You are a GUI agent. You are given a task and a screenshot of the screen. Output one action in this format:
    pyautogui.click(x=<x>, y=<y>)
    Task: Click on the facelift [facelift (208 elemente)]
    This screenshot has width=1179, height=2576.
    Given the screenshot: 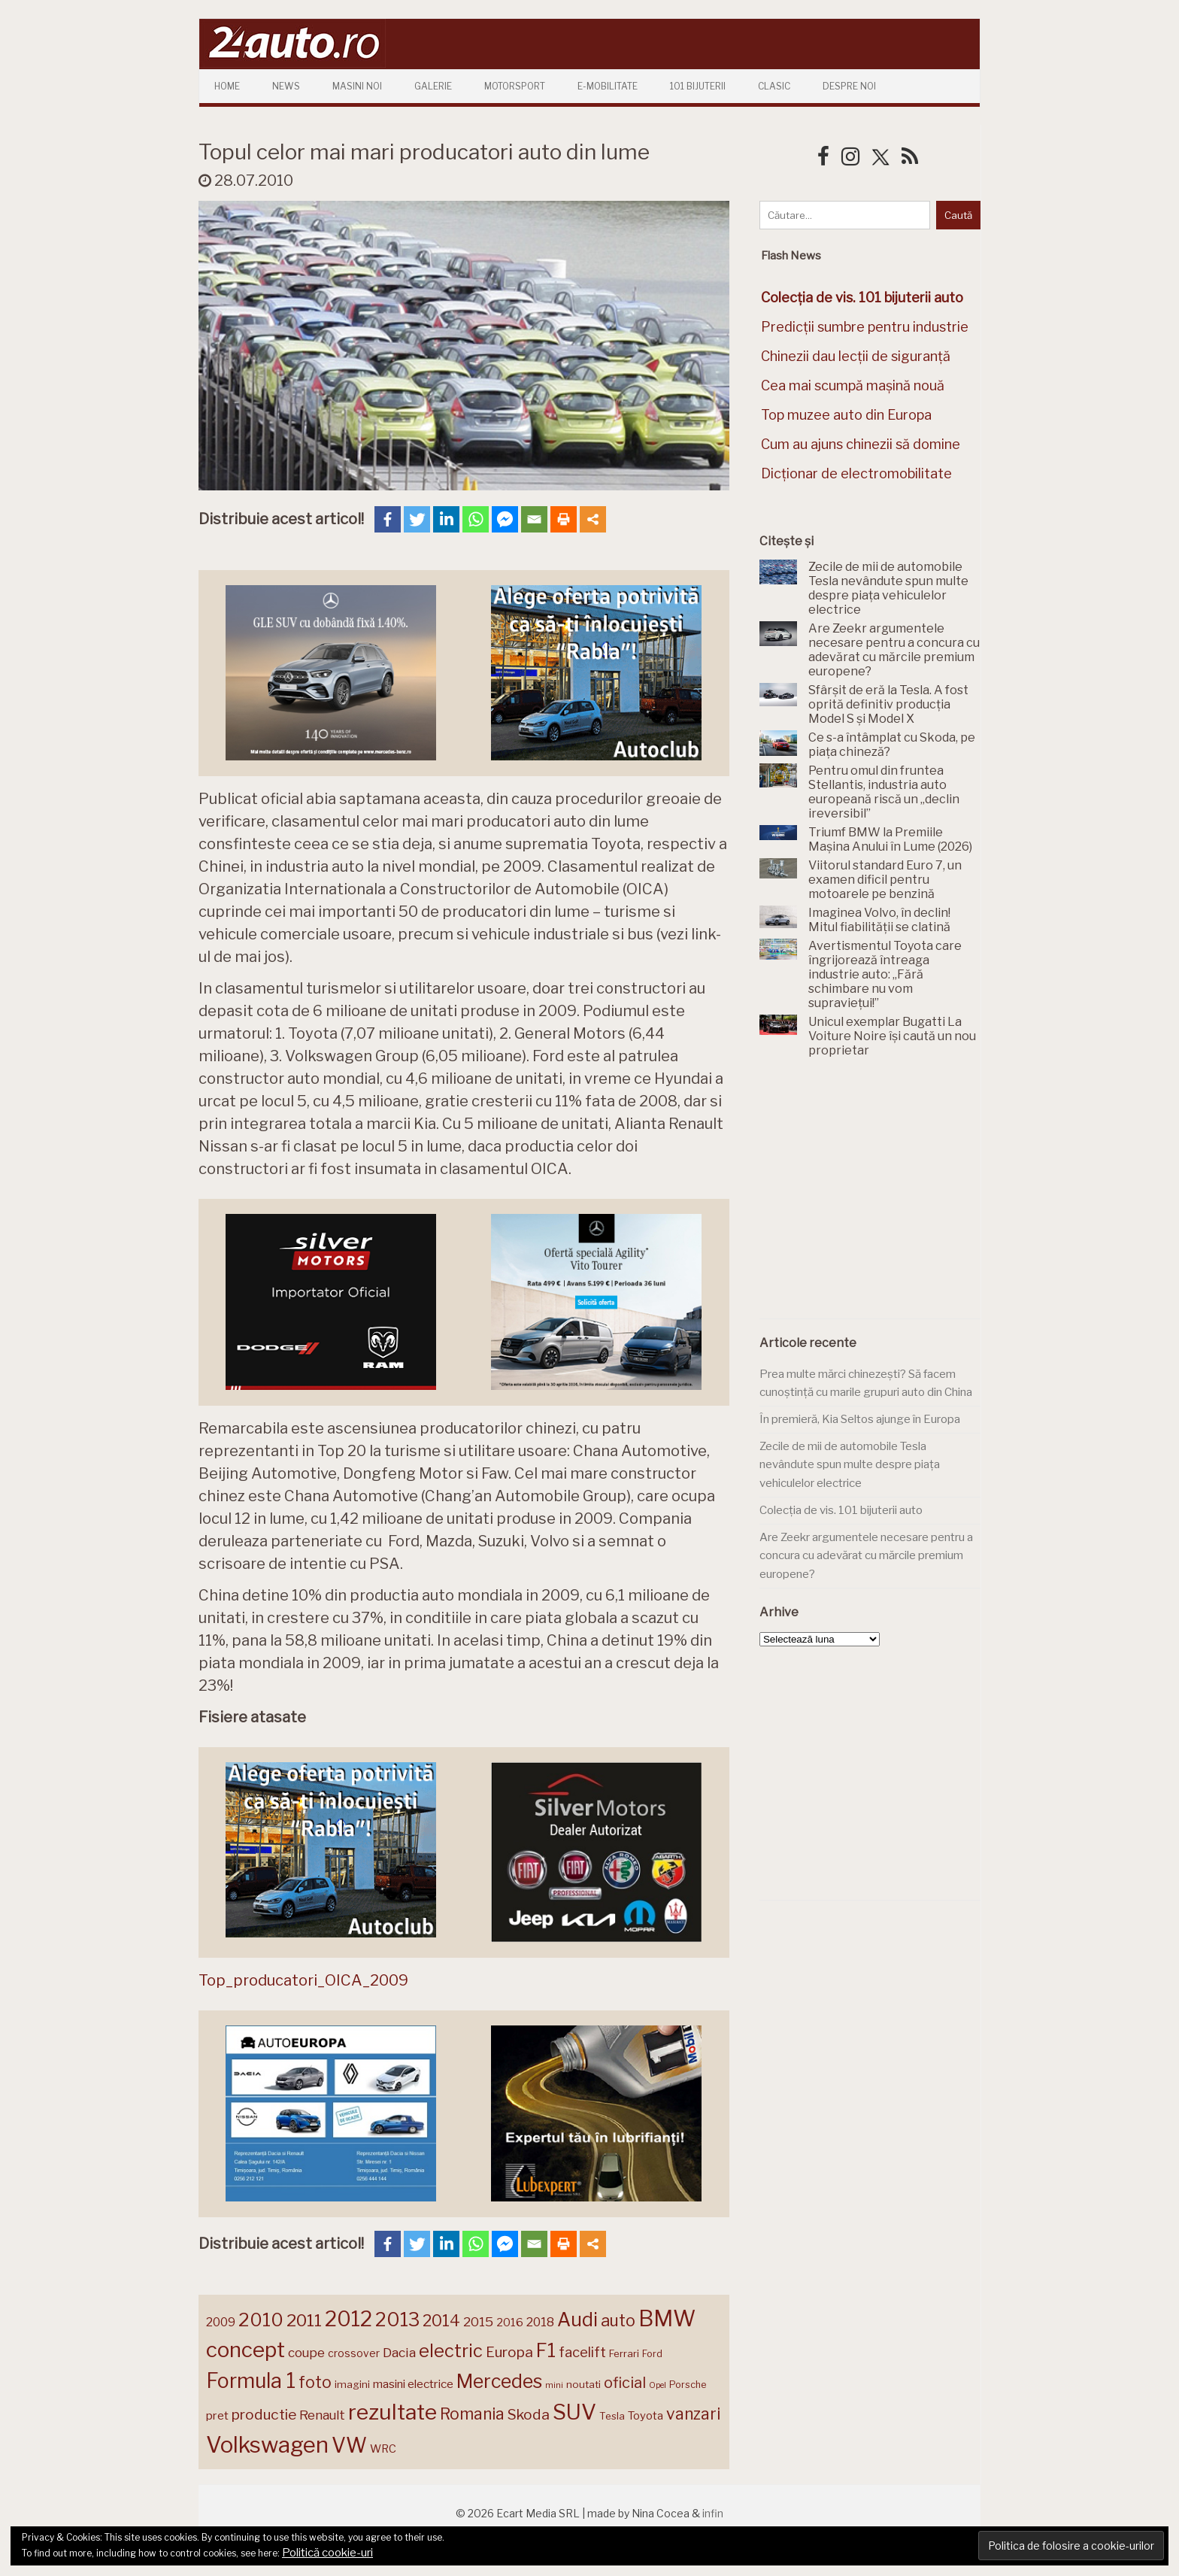 What is the action you would take?
    pyautogui.click(x=582, y=2352)
    